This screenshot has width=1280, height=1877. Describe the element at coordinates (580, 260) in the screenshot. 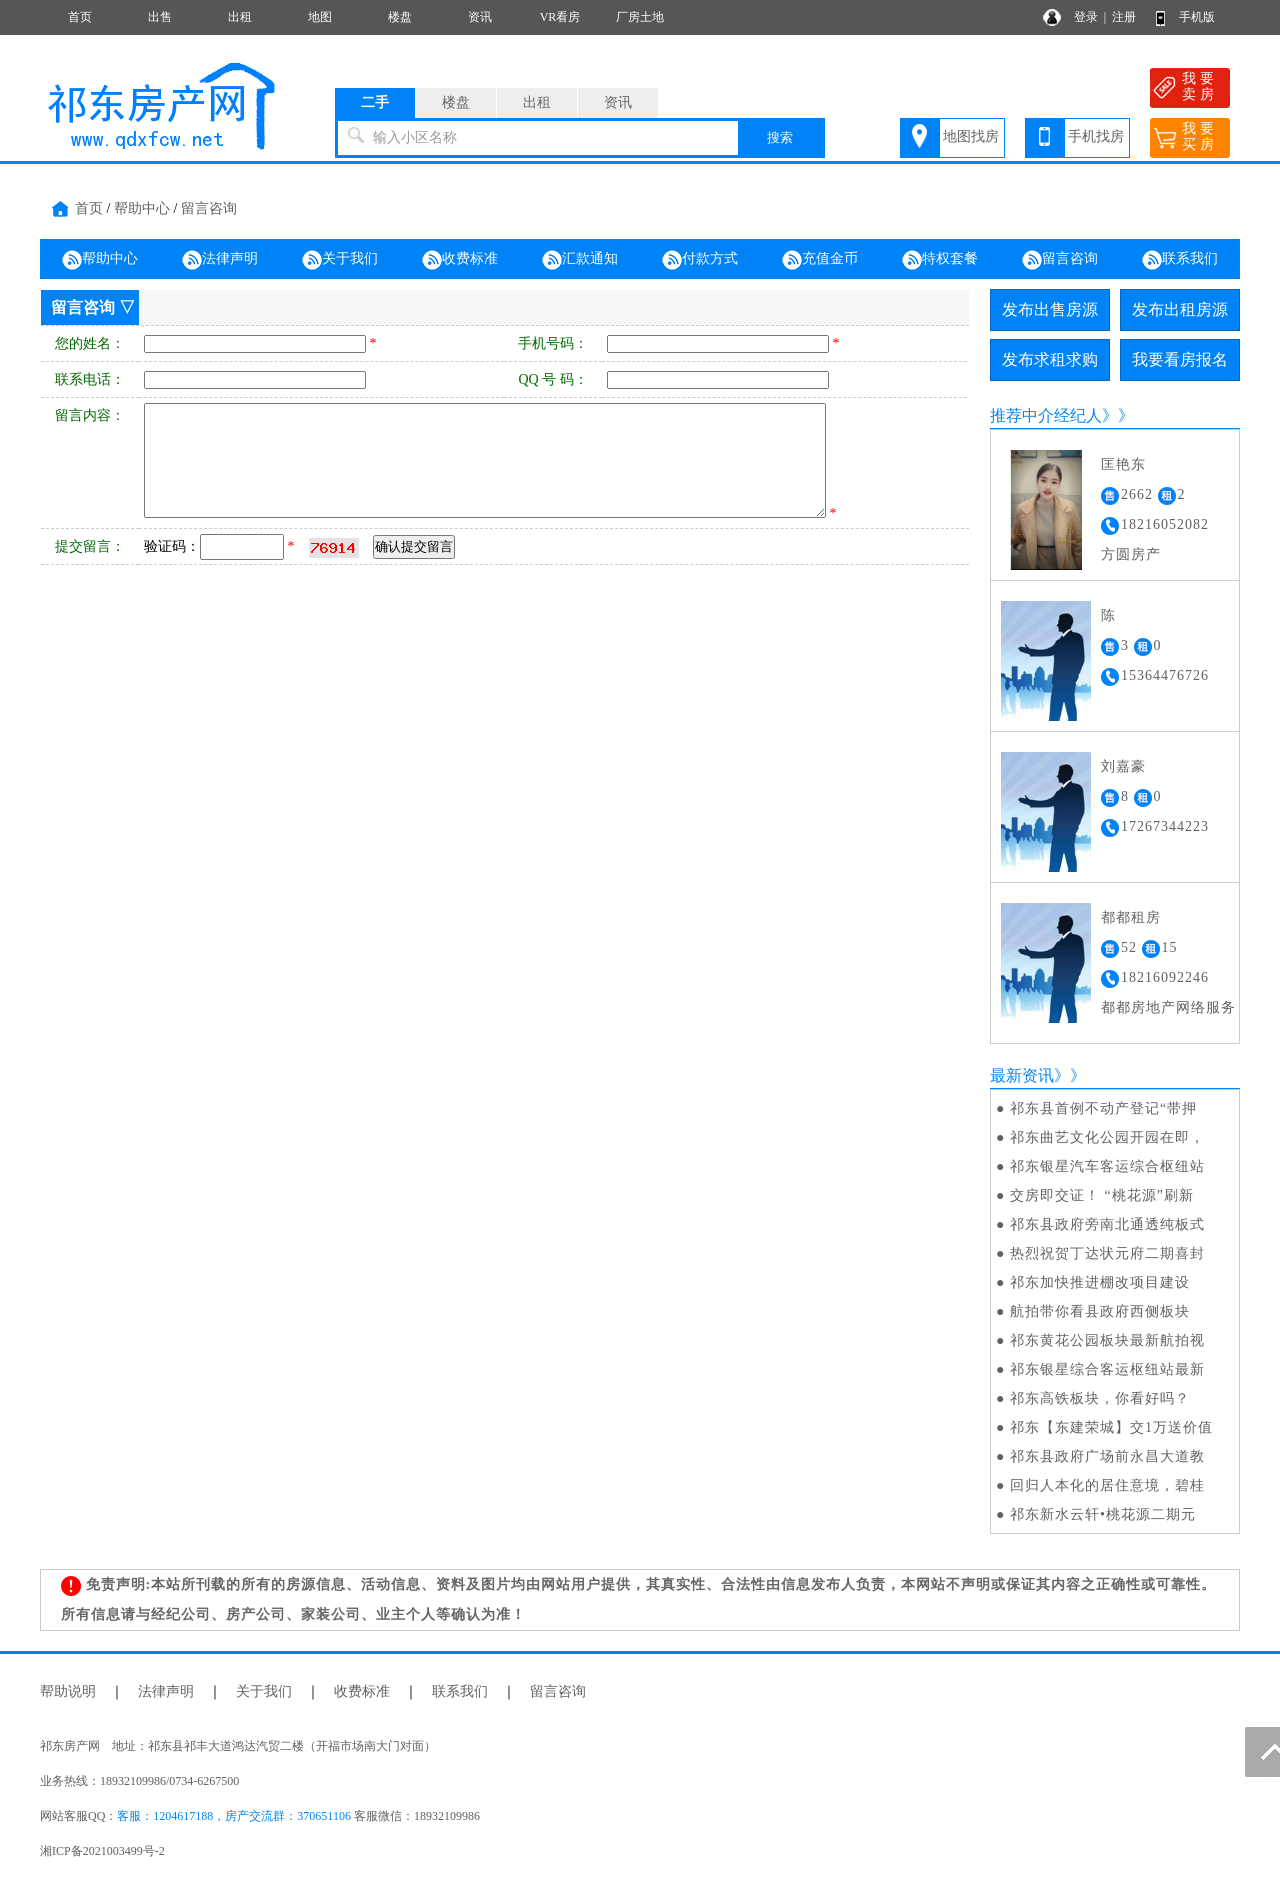

I see `汇款通知` at that location.